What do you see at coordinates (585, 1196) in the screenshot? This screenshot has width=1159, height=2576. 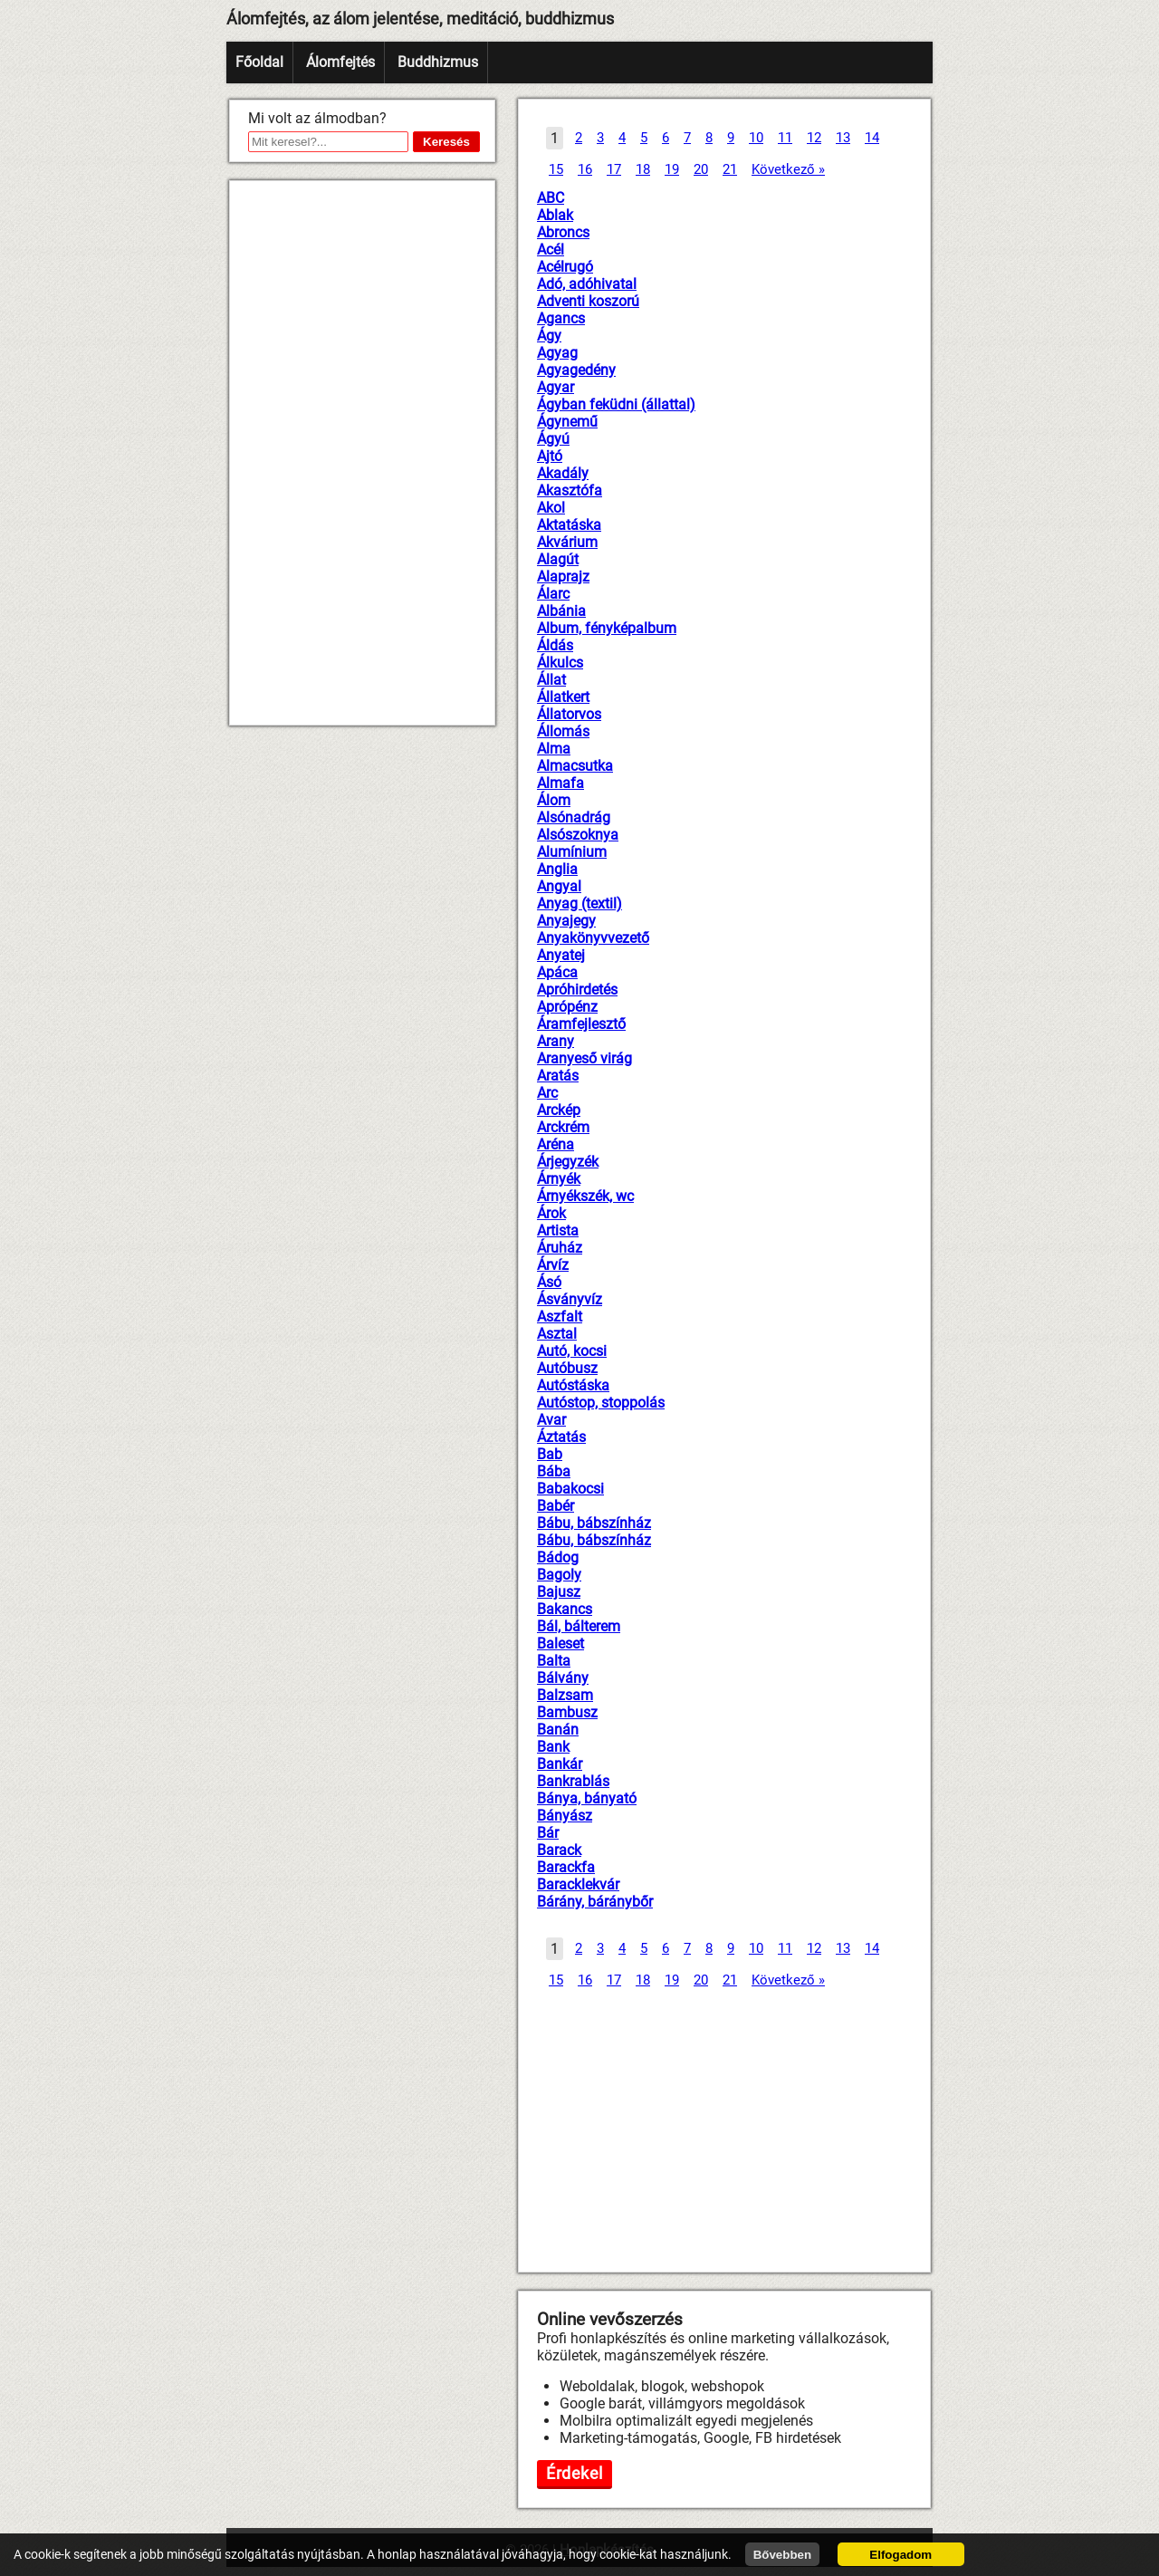 I see `Árnyékszék, wc` at bounding box center [585, 1196].